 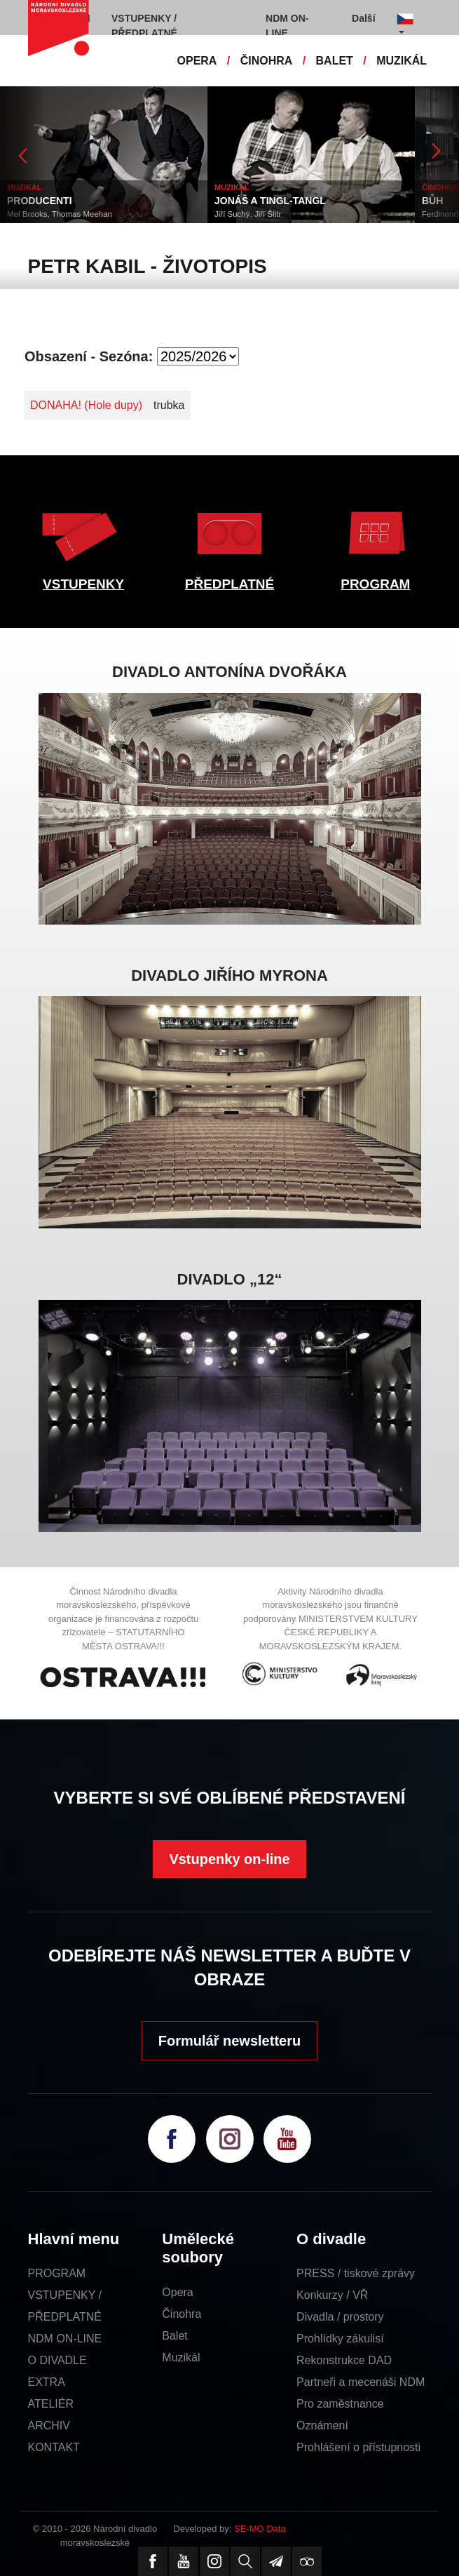 I want to click on PŘEDPLATNÉ, so click(x=229, y=584).